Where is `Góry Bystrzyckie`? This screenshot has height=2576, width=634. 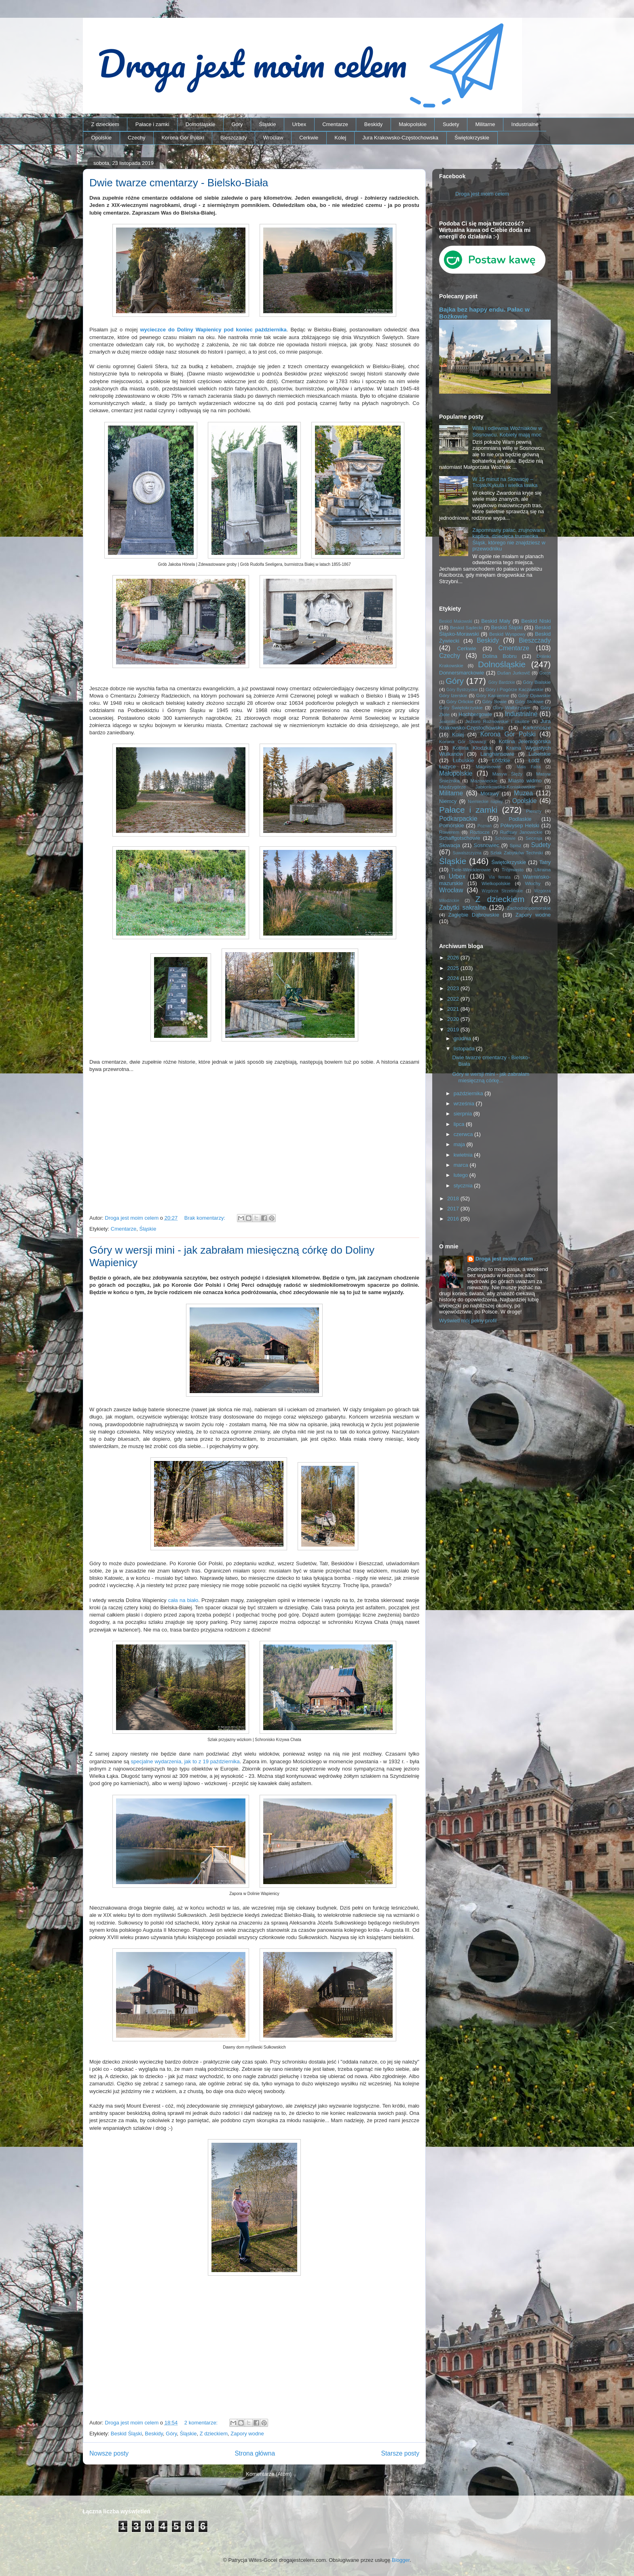
Góry Bystrzyckie is located at coordinates (462, 689).